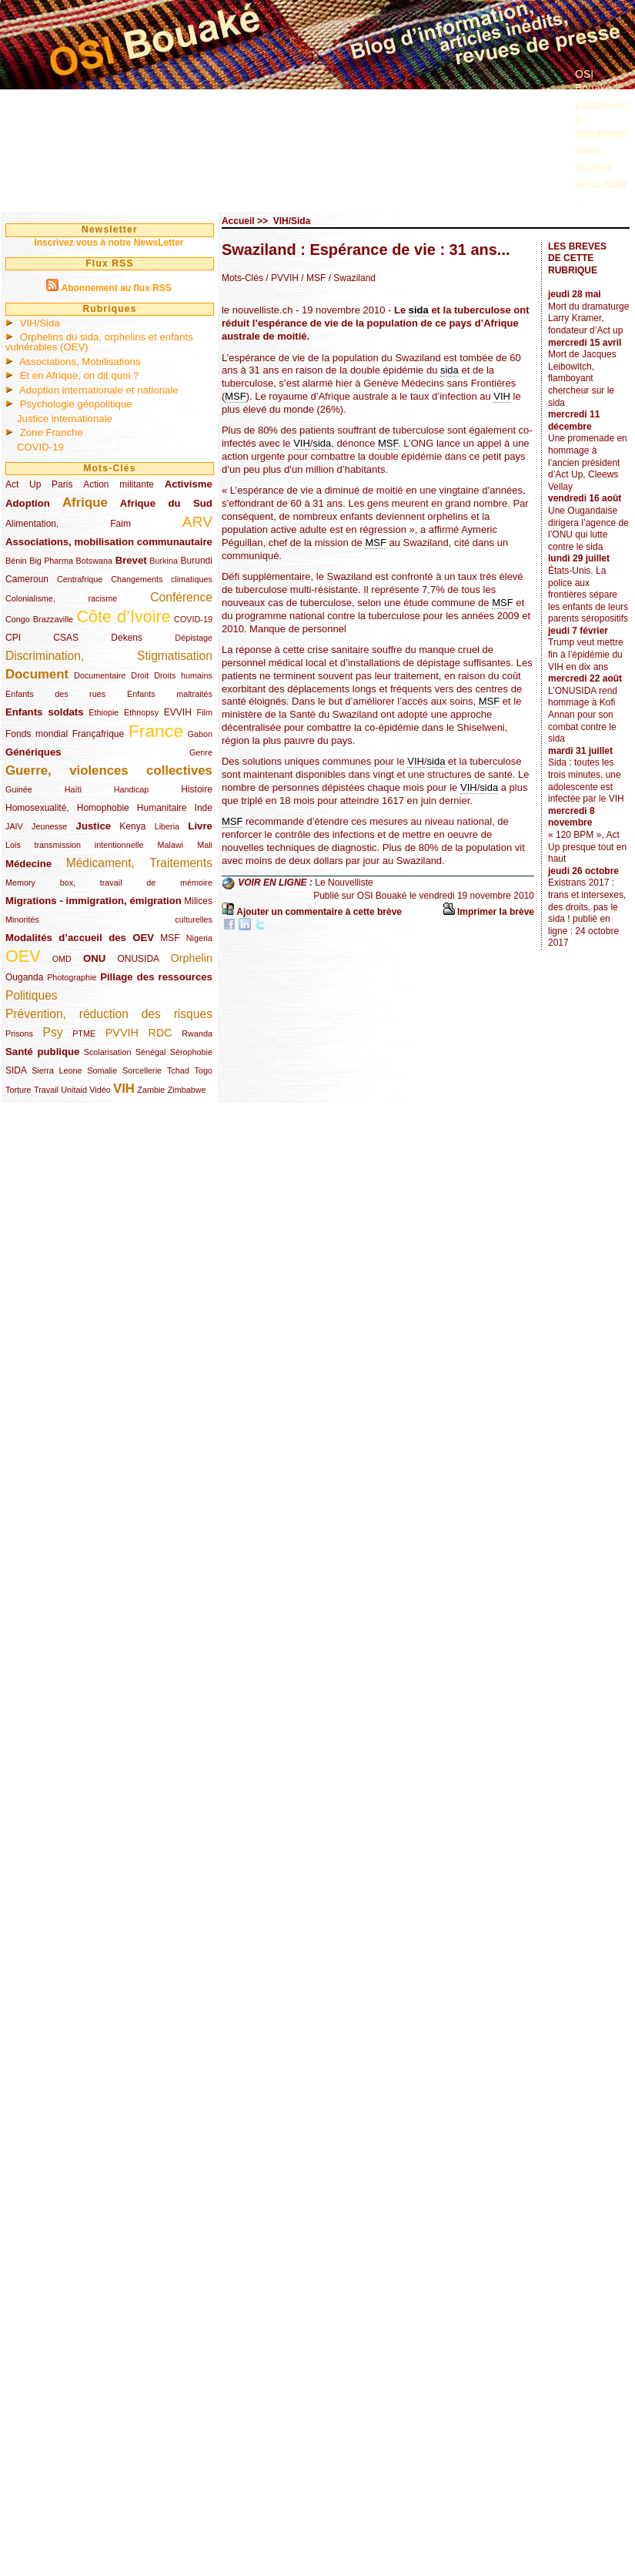  What do you see at coordinates (585, 654) in the screenshot?
I see `Trump veut mettre fin à l’épidémie du VIH en dix ans` at bounding box center [585, 654].